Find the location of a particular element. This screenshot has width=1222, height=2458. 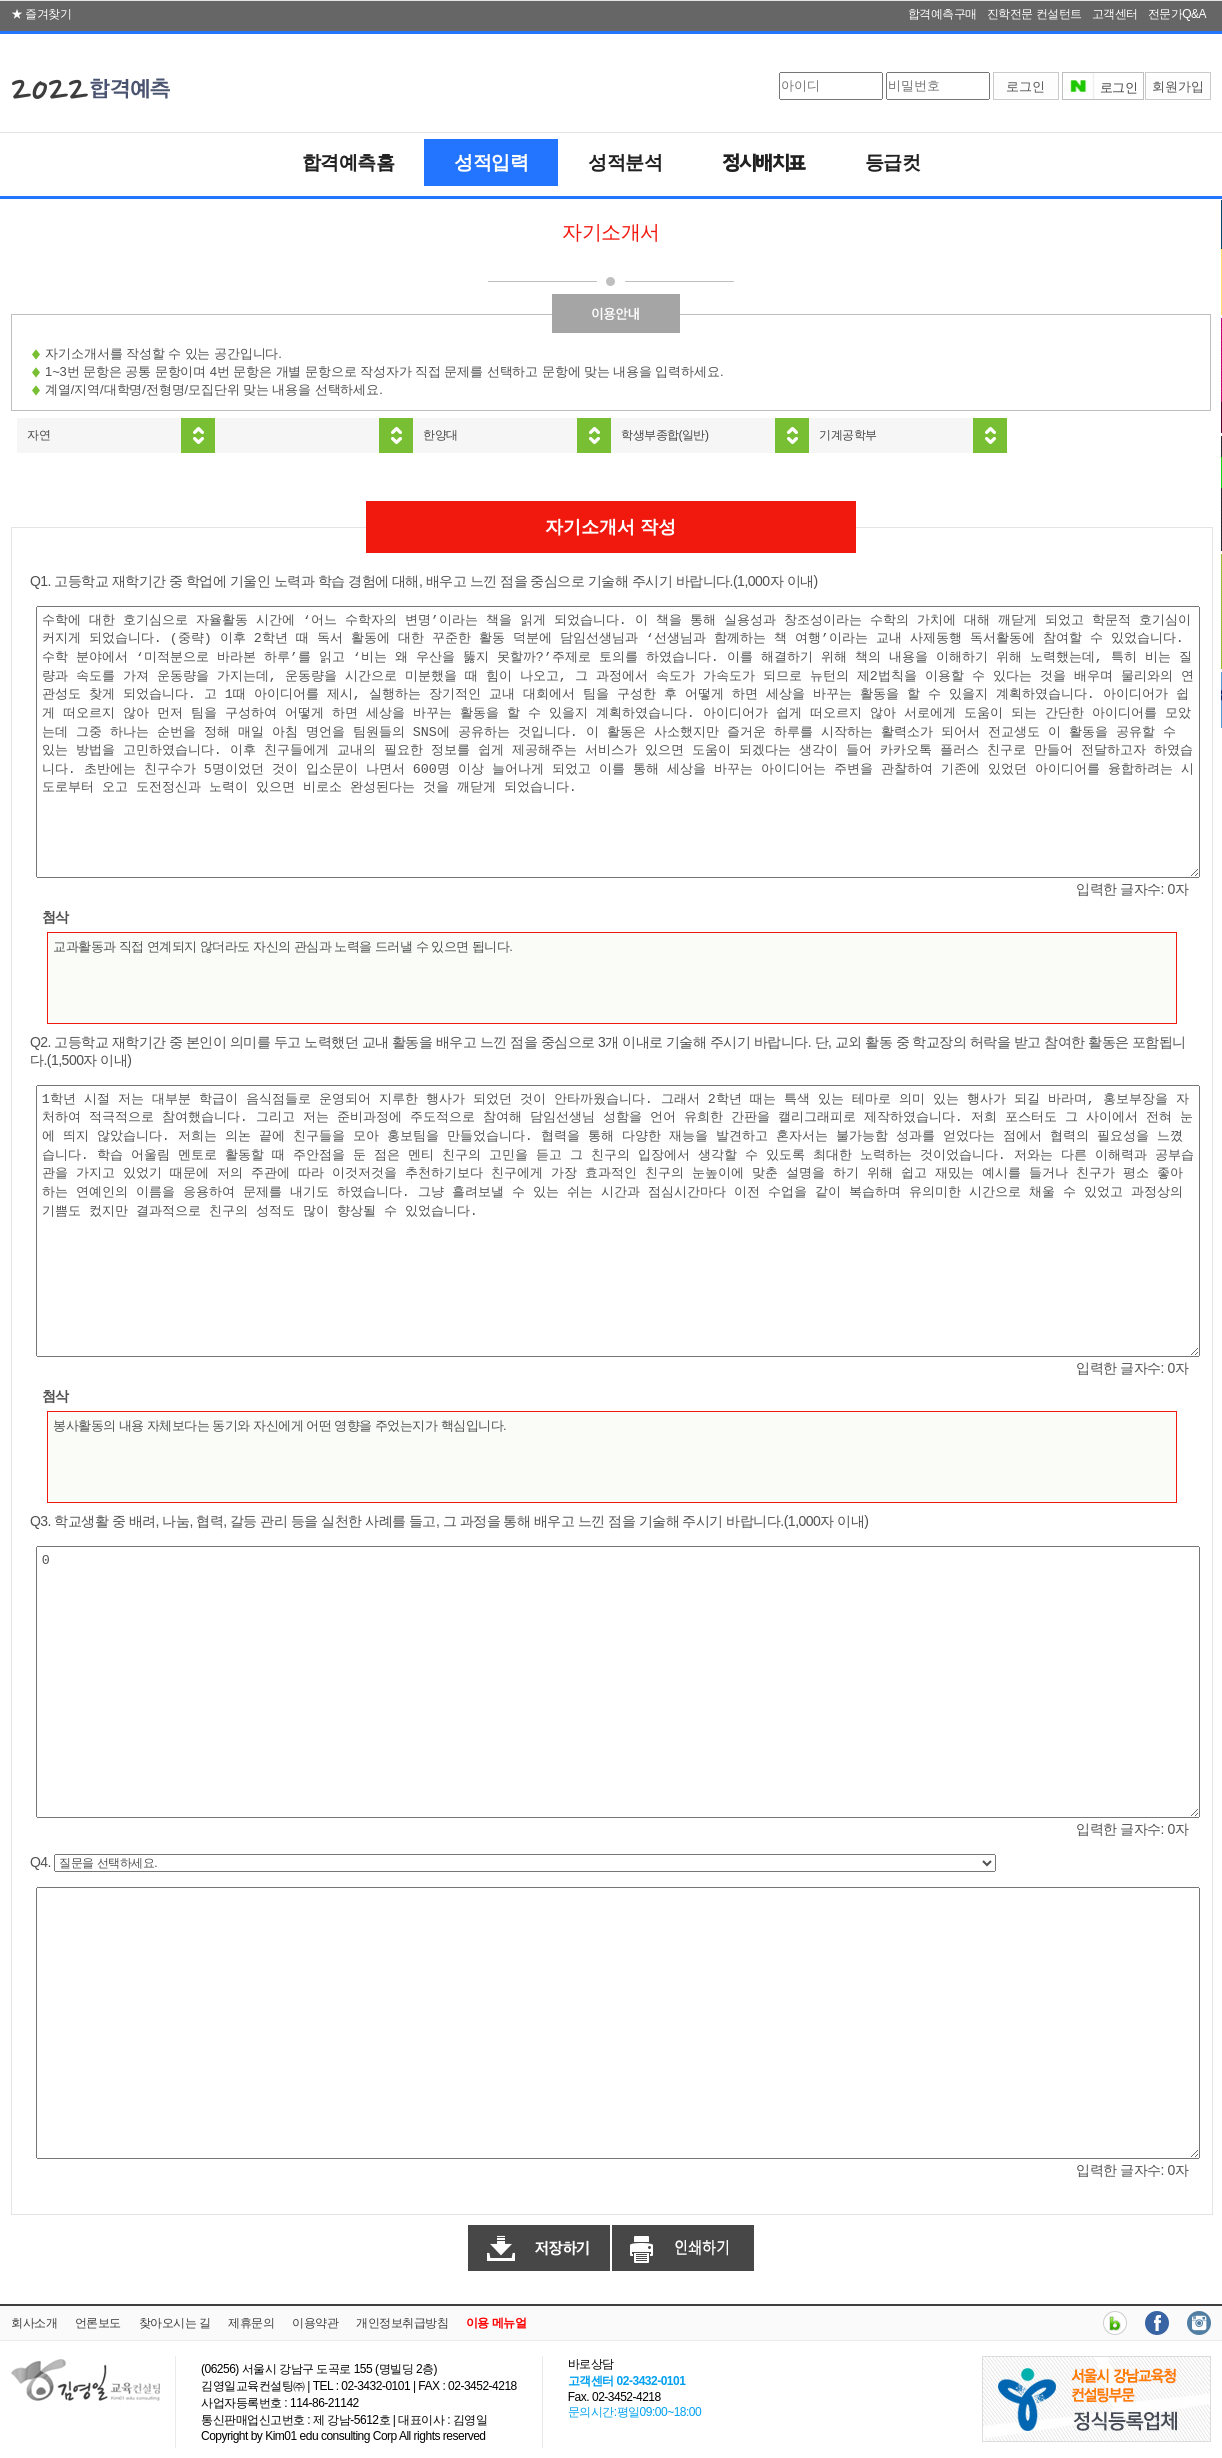

진학전문 컨설턴트 is located at coordinates (1034, 14).